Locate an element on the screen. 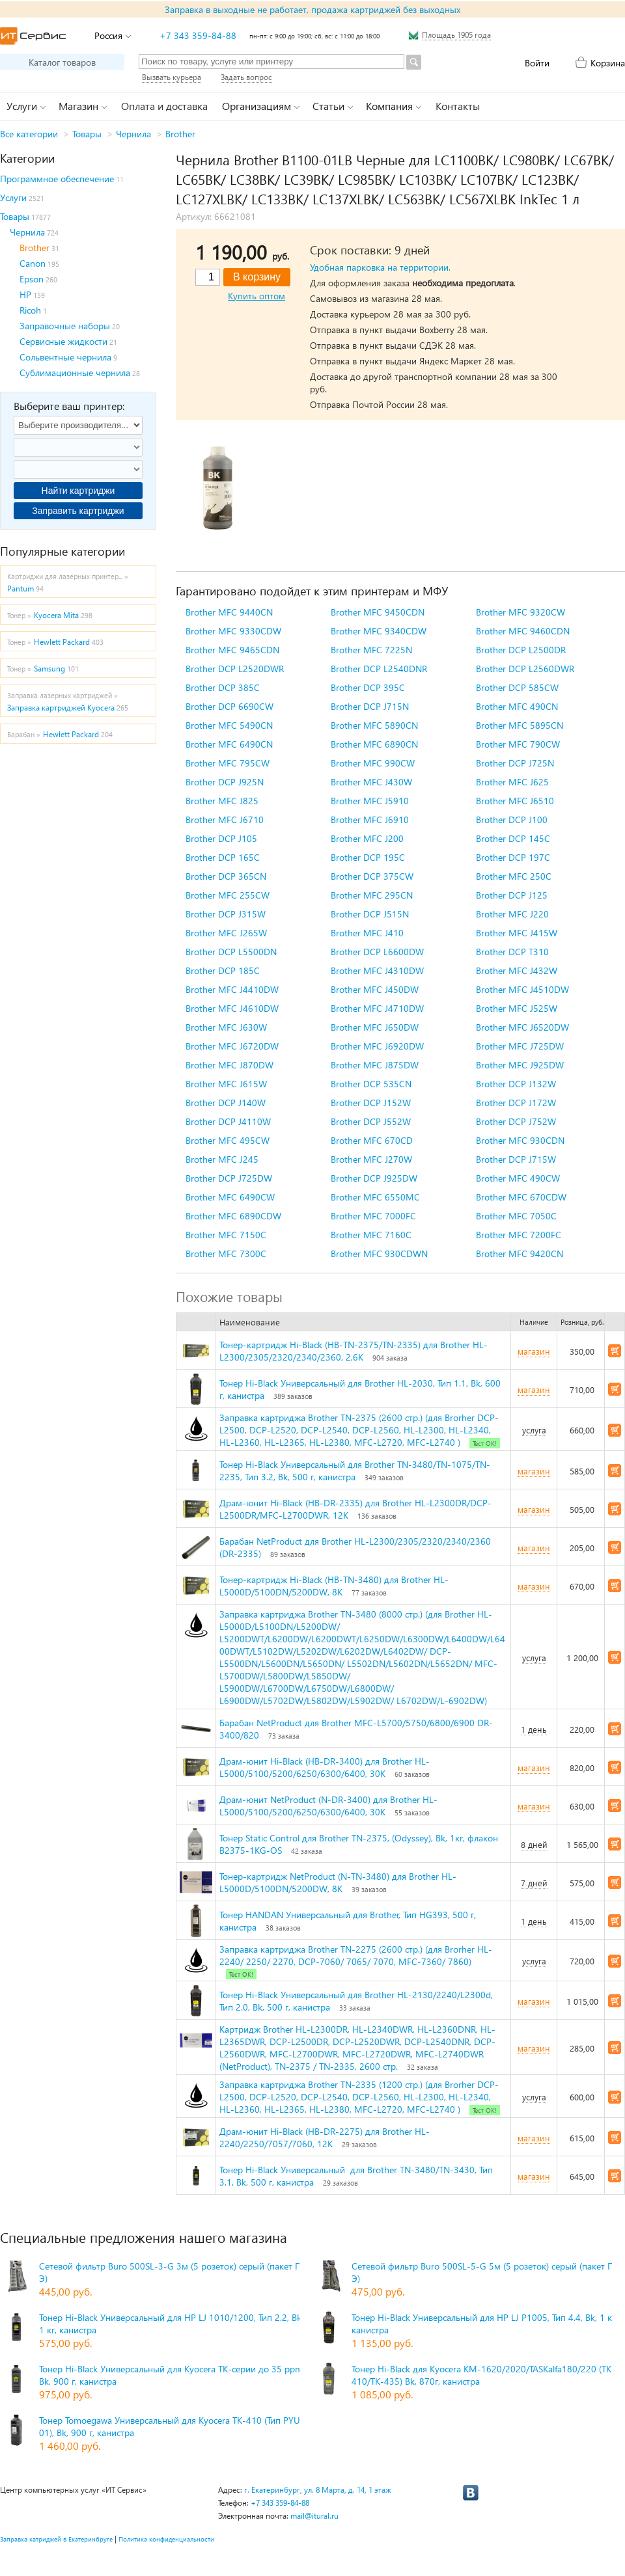 This screenshot has width=625, height=2576. Заправка в выходные не работает, продажа картриджей без выходных is located at coordinates (312, 9).